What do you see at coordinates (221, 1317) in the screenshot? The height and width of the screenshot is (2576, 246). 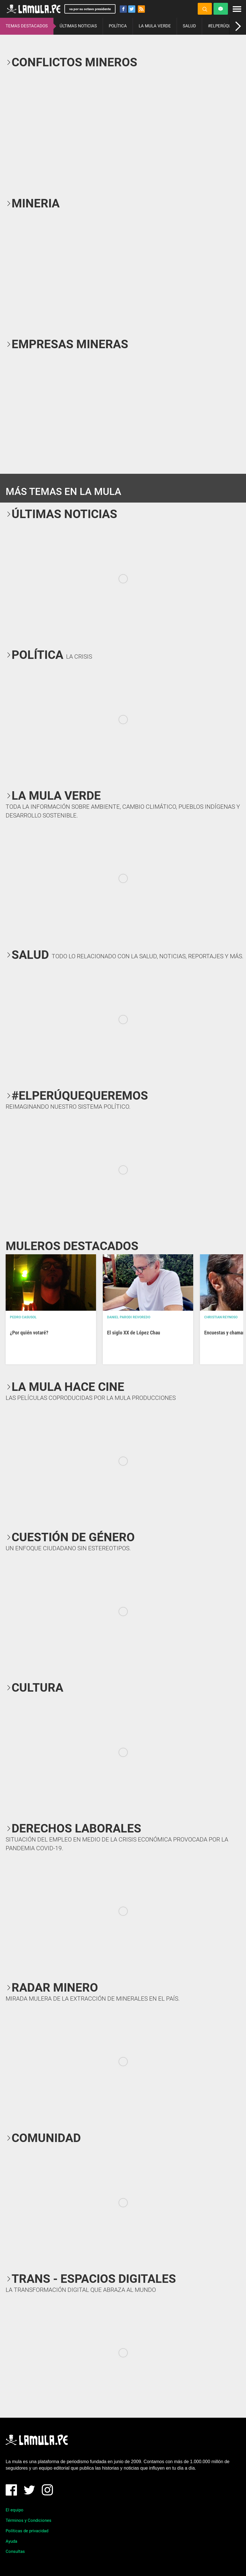 I see `Christian Reynoso` at bounding box center [221, 1317].